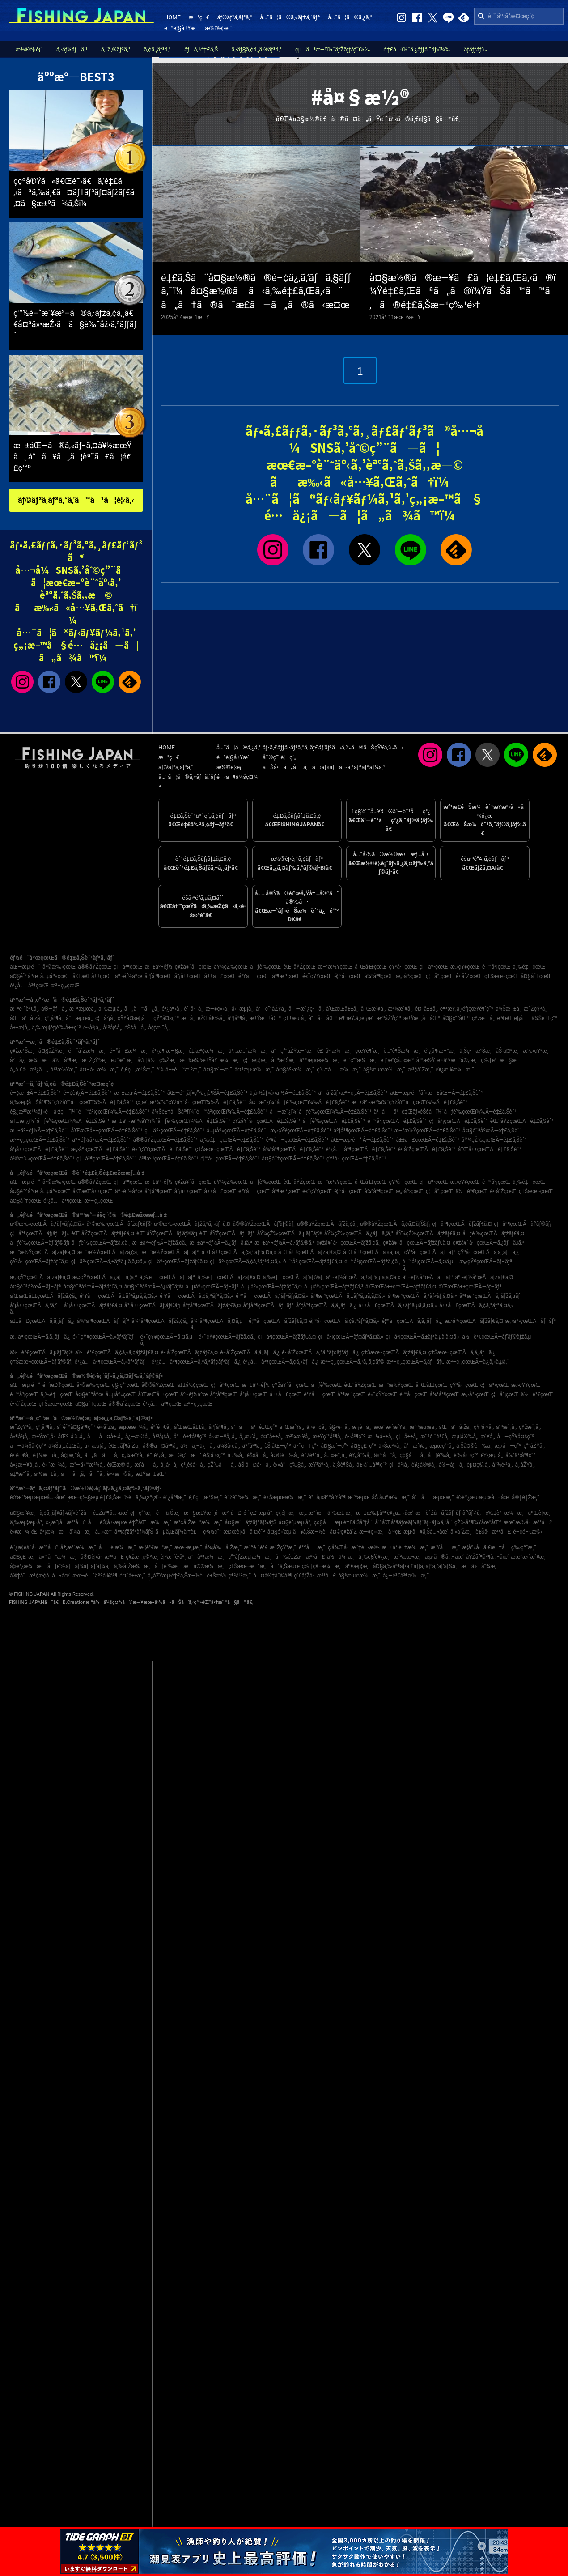  Describe the element at coordinates (188, 1547) in the screenshot. I see `æœ¬æ¸¡æ¸¯` at that location.